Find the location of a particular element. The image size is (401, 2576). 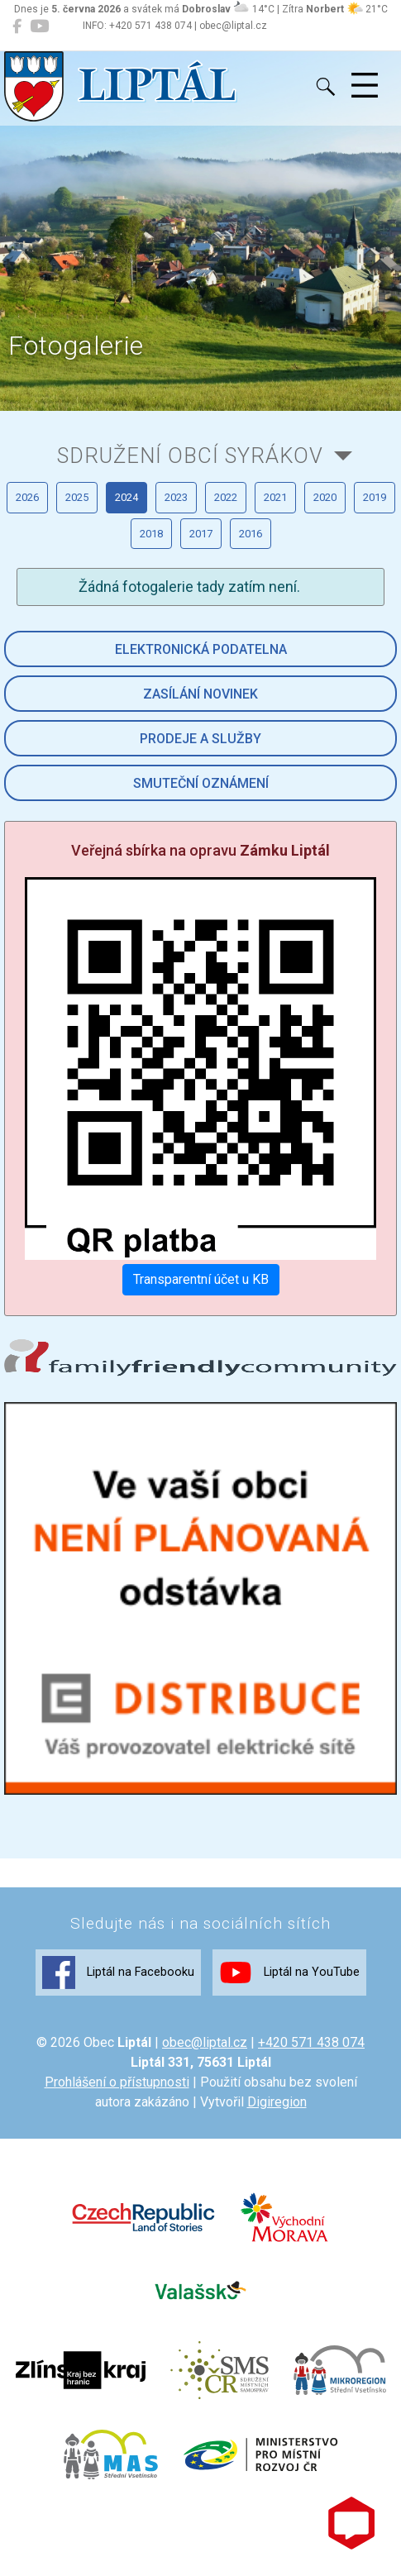

2025 is located at coordinates (76, 497).